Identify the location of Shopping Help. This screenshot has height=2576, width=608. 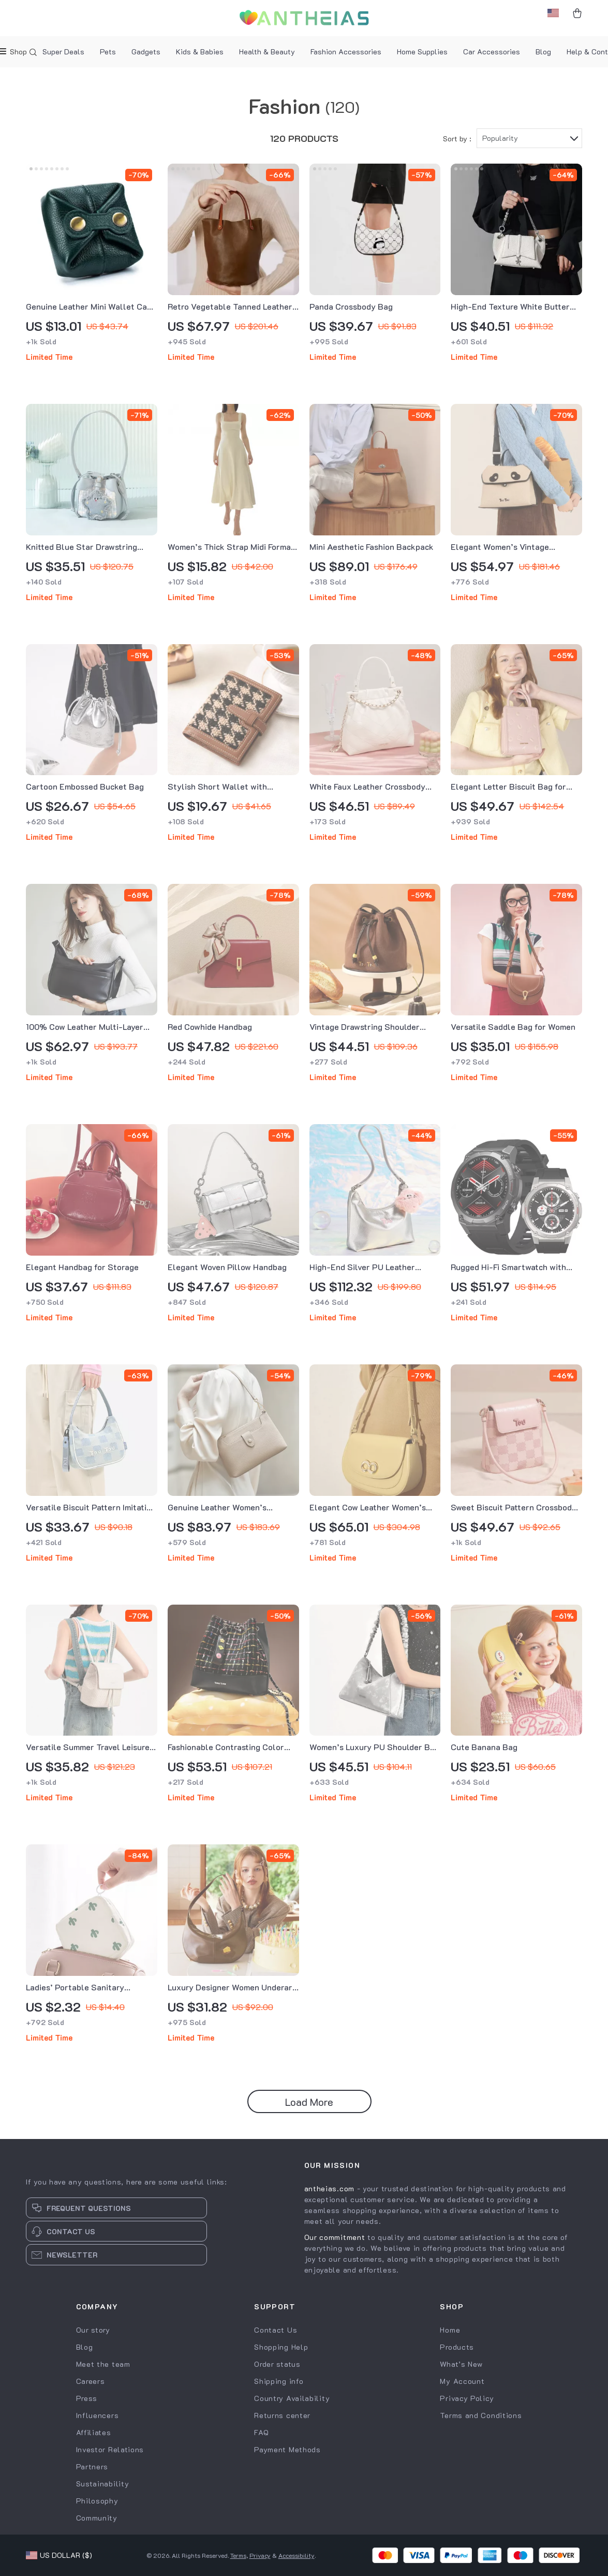
(281, 2347).